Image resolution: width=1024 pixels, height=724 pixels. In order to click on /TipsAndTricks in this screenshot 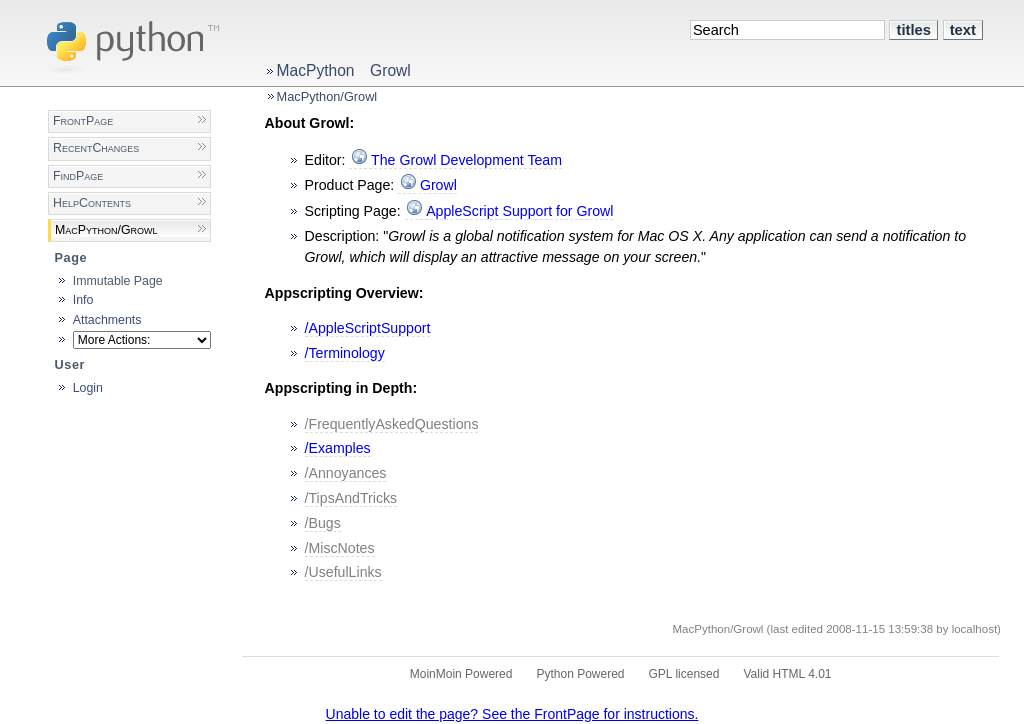, I will do `click(351, 498)`.